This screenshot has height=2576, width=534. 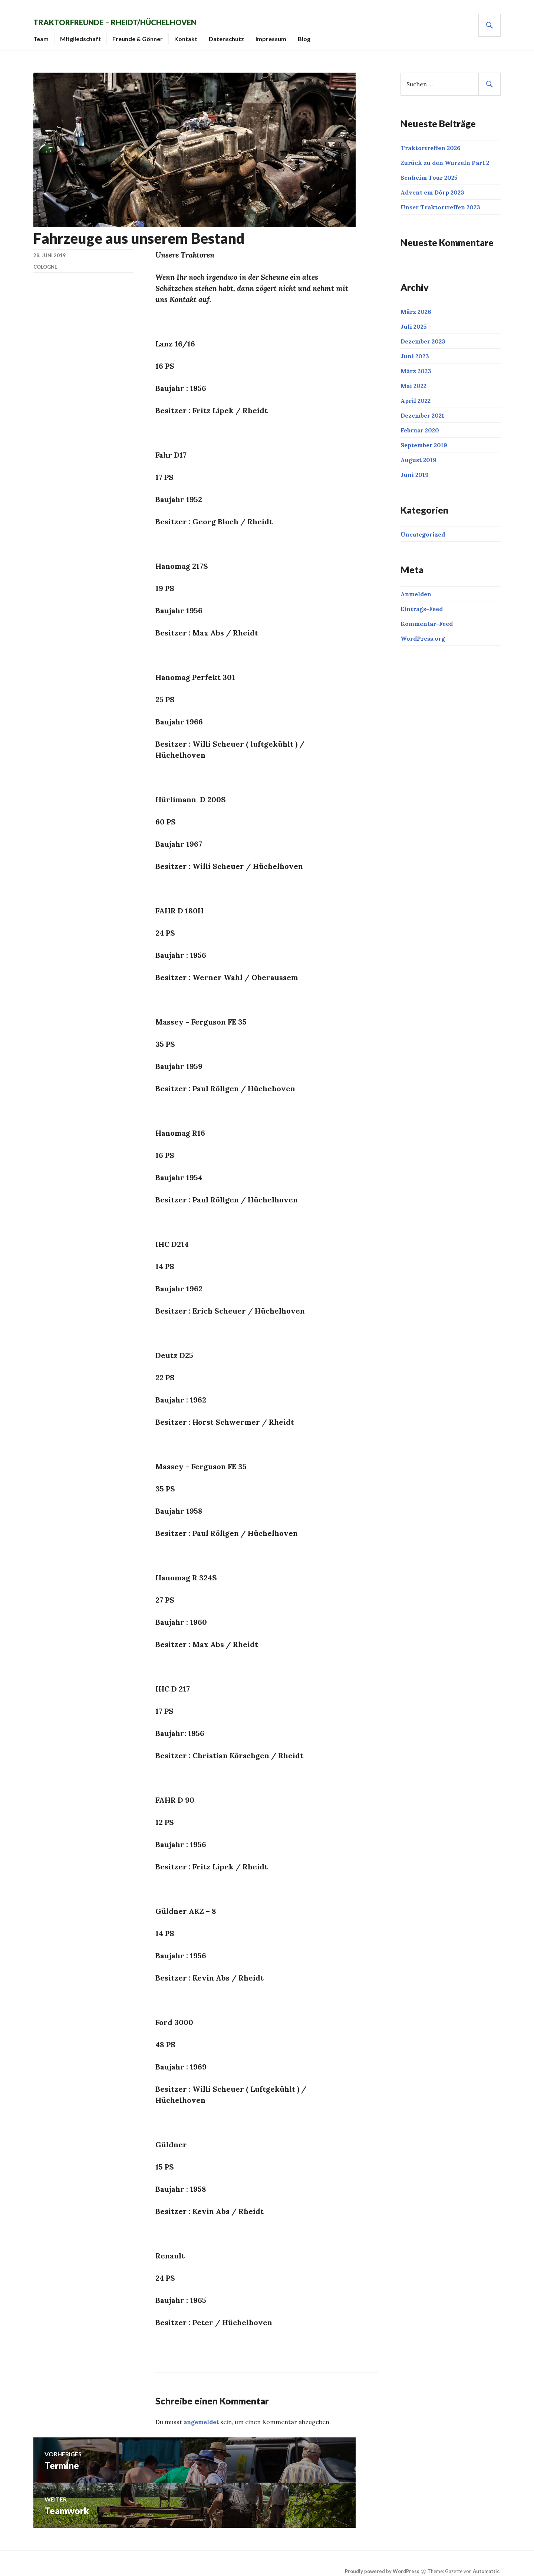 What do you see at coordinates (429, 172) in the screenshot?
I see `Senheim Tour 2025` at bounding box center [429, 172].